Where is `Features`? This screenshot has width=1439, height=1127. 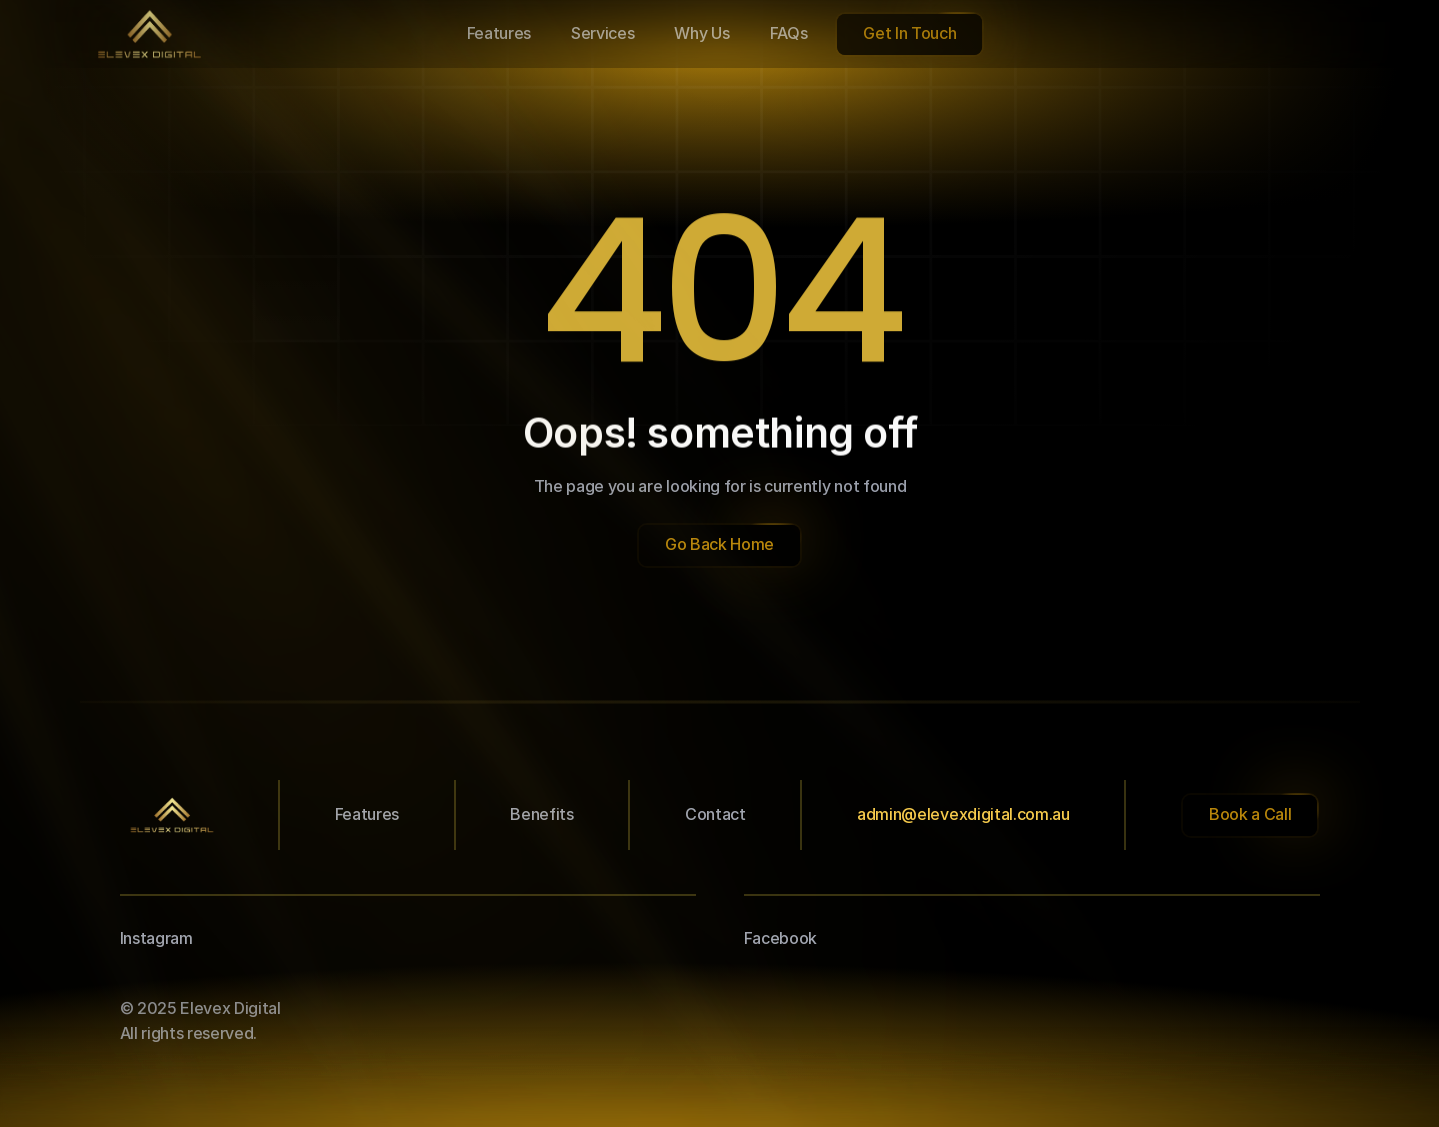
Features is located at coordinates (367, 814).